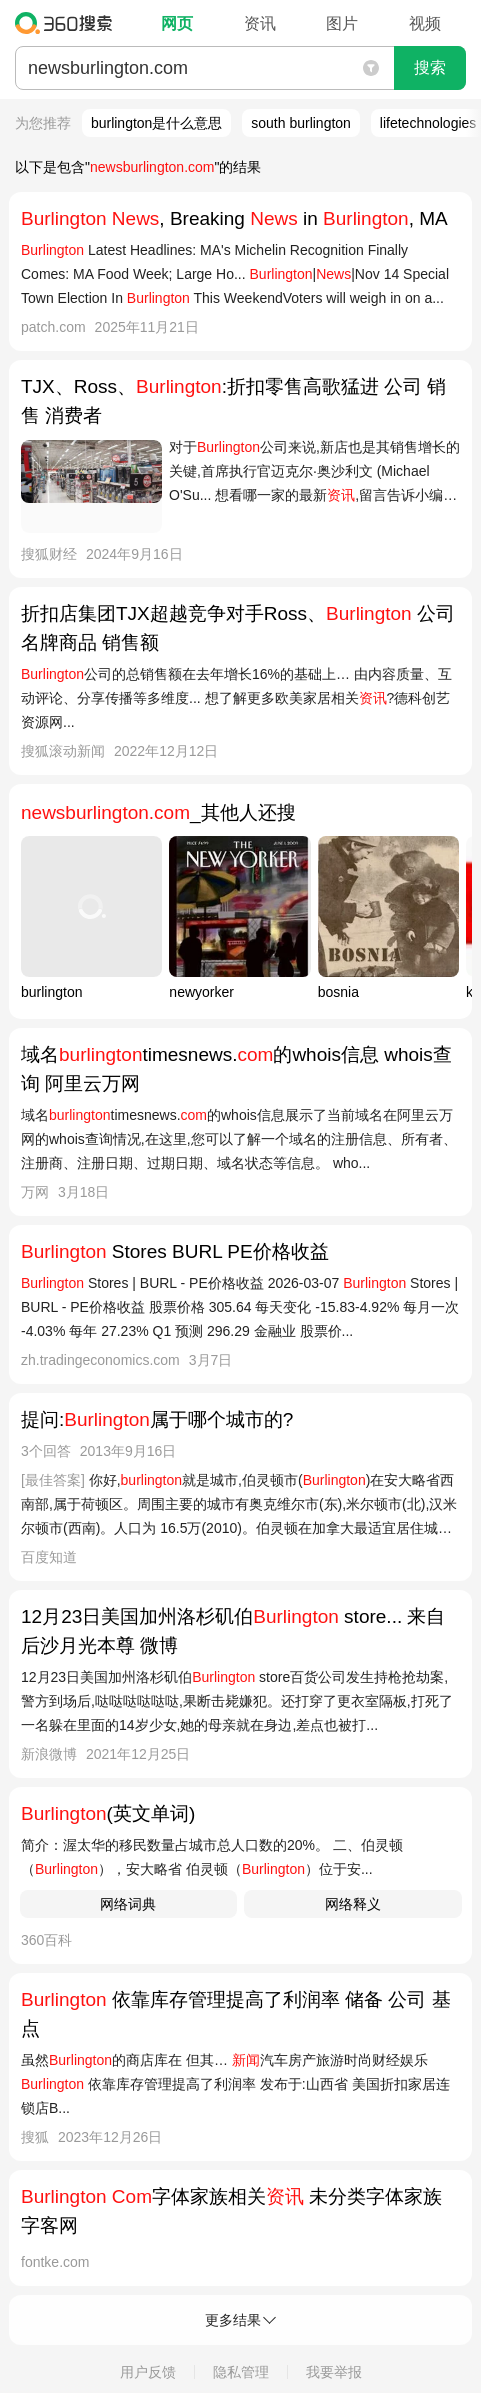 The width and height of the screenshot is (481, 2393). What do you see at coordinates (301, 123) in the screenshot?
I see `south burlington` at bounding box center [301, 123].